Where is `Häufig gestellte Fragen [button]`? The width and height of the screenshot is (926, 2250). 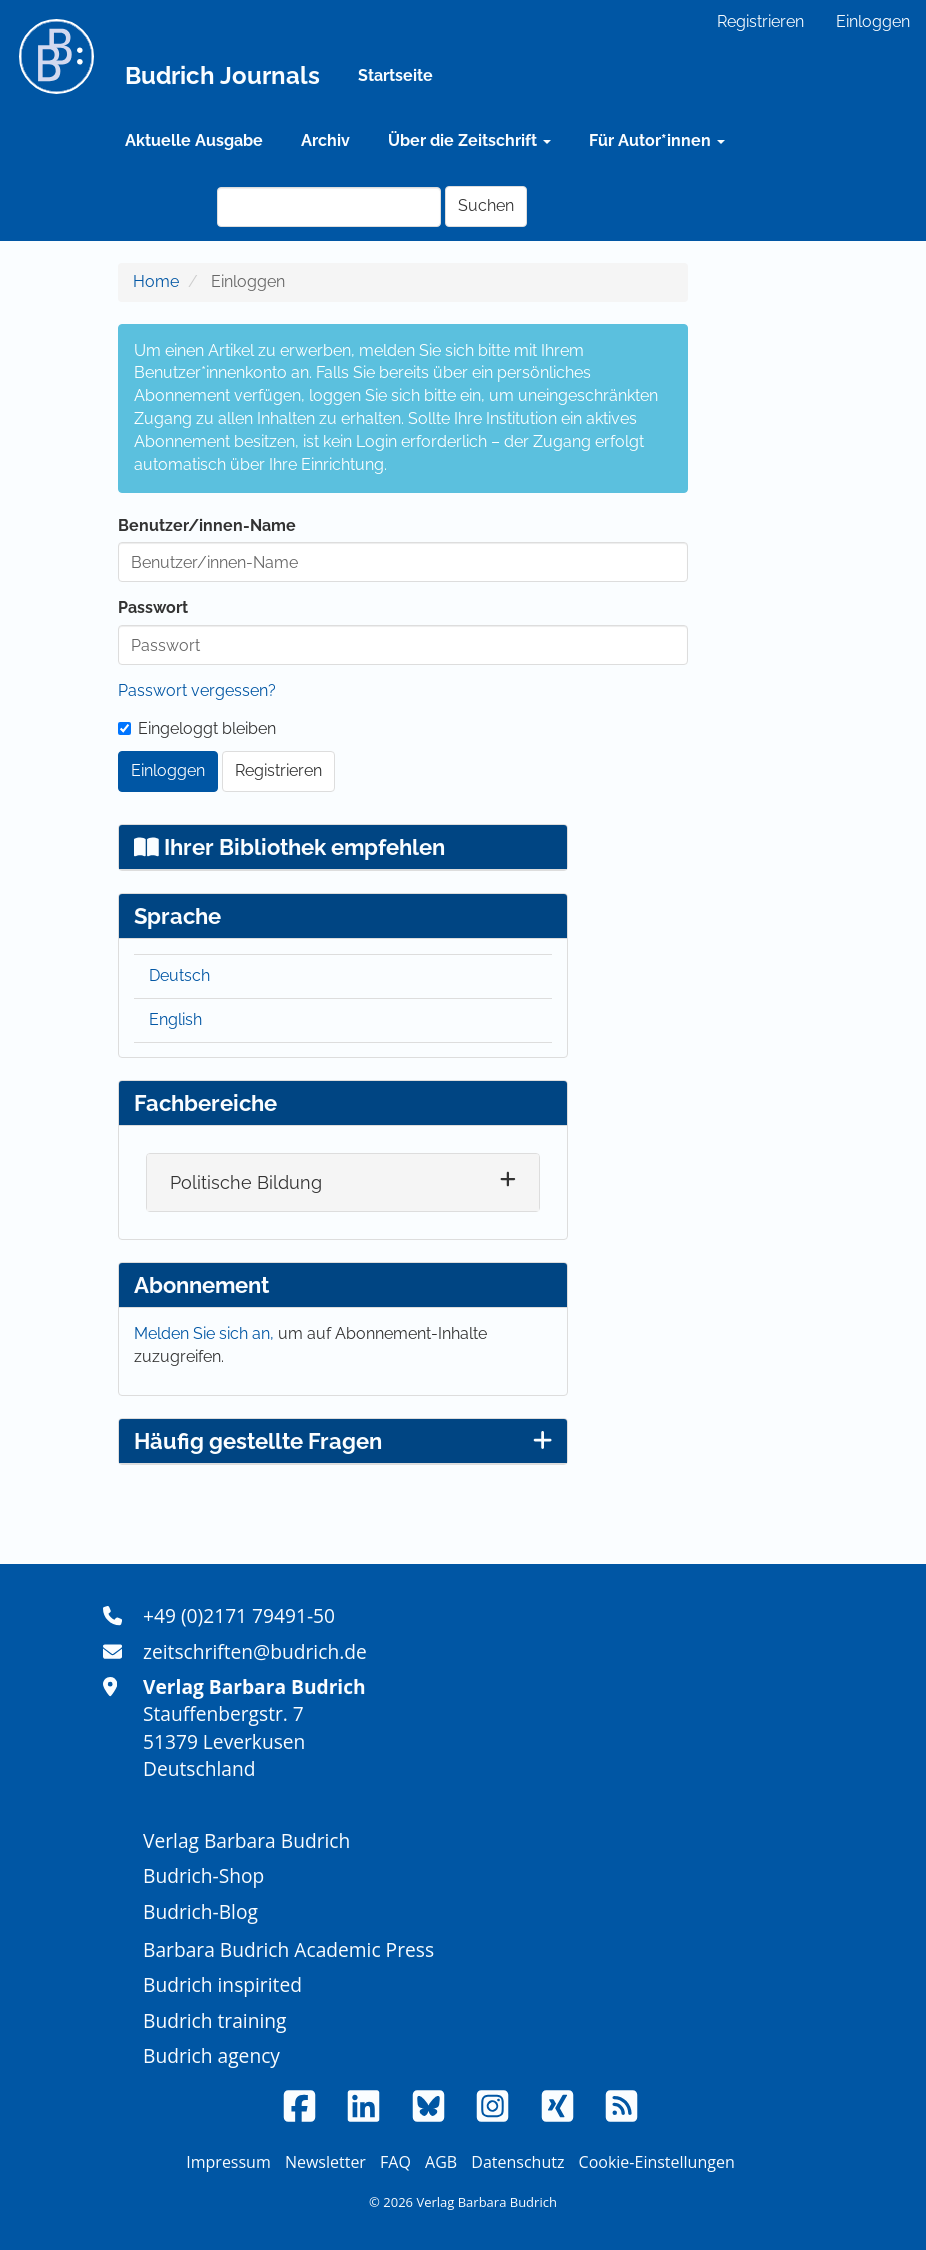 Häufig gestellte Fragen [button] is located at coordinates (343, 1441).